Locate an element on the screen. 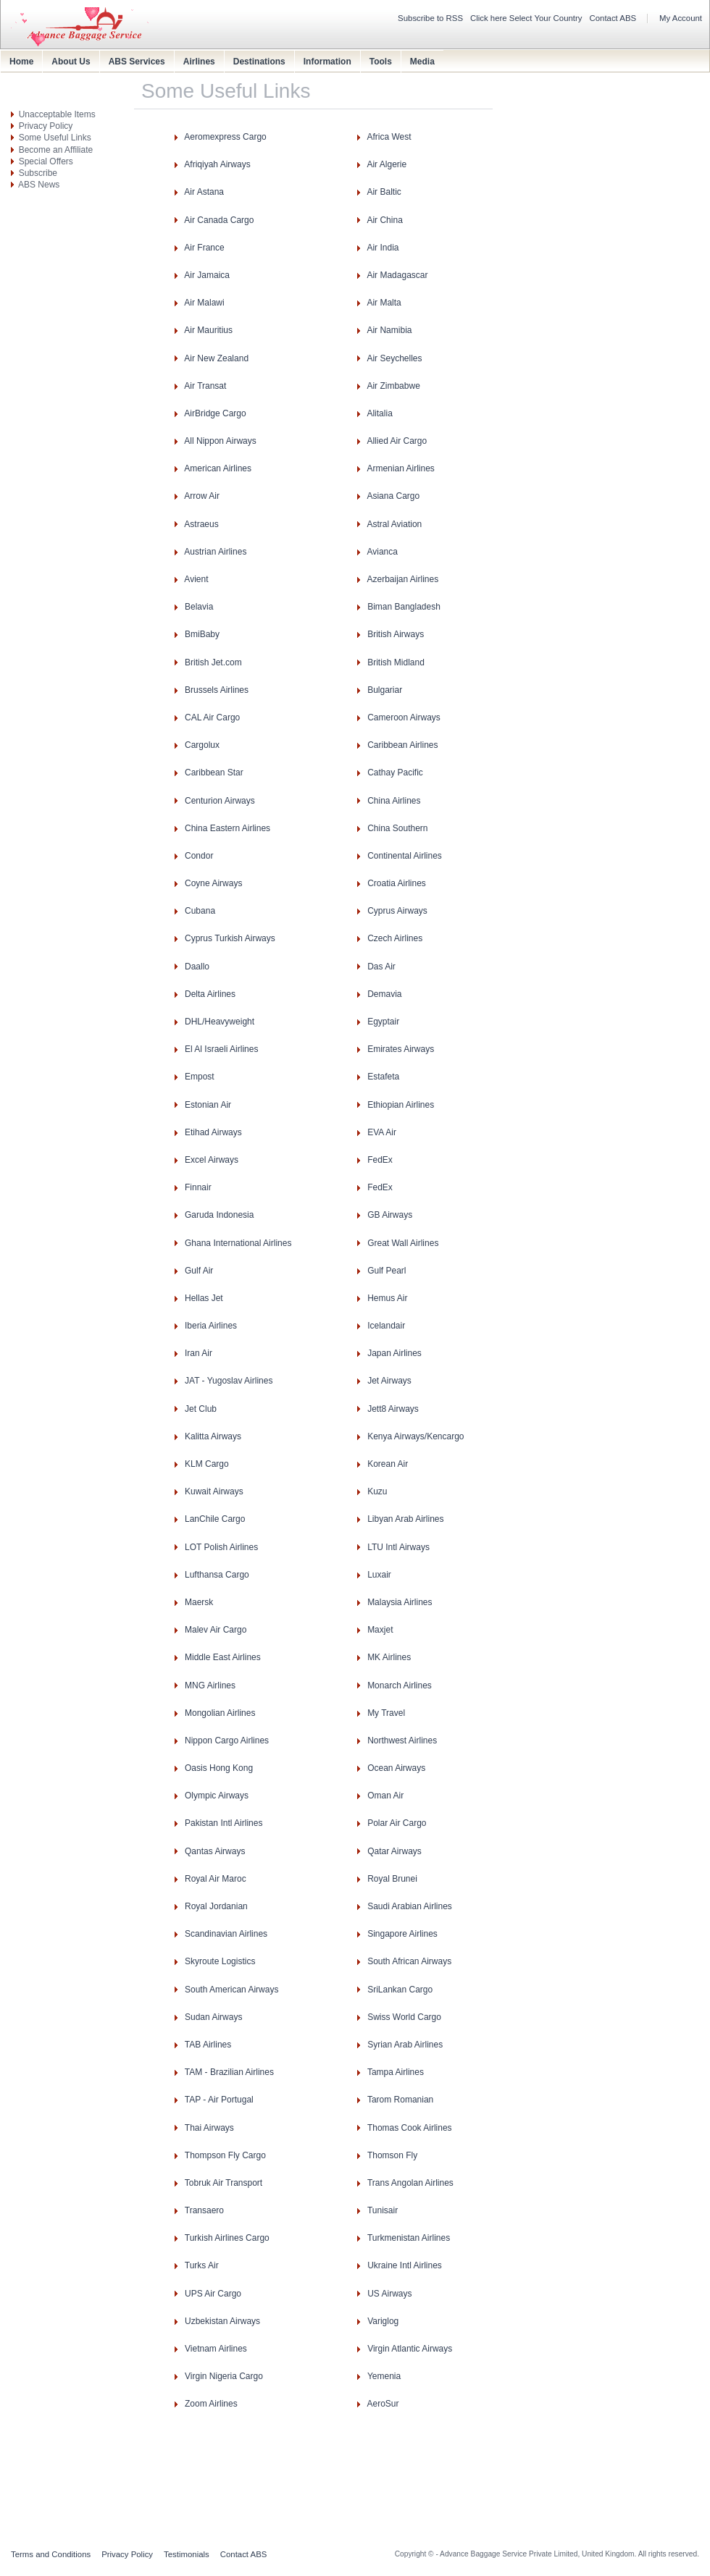  Yemenia is located at coordinates (384, 2376).